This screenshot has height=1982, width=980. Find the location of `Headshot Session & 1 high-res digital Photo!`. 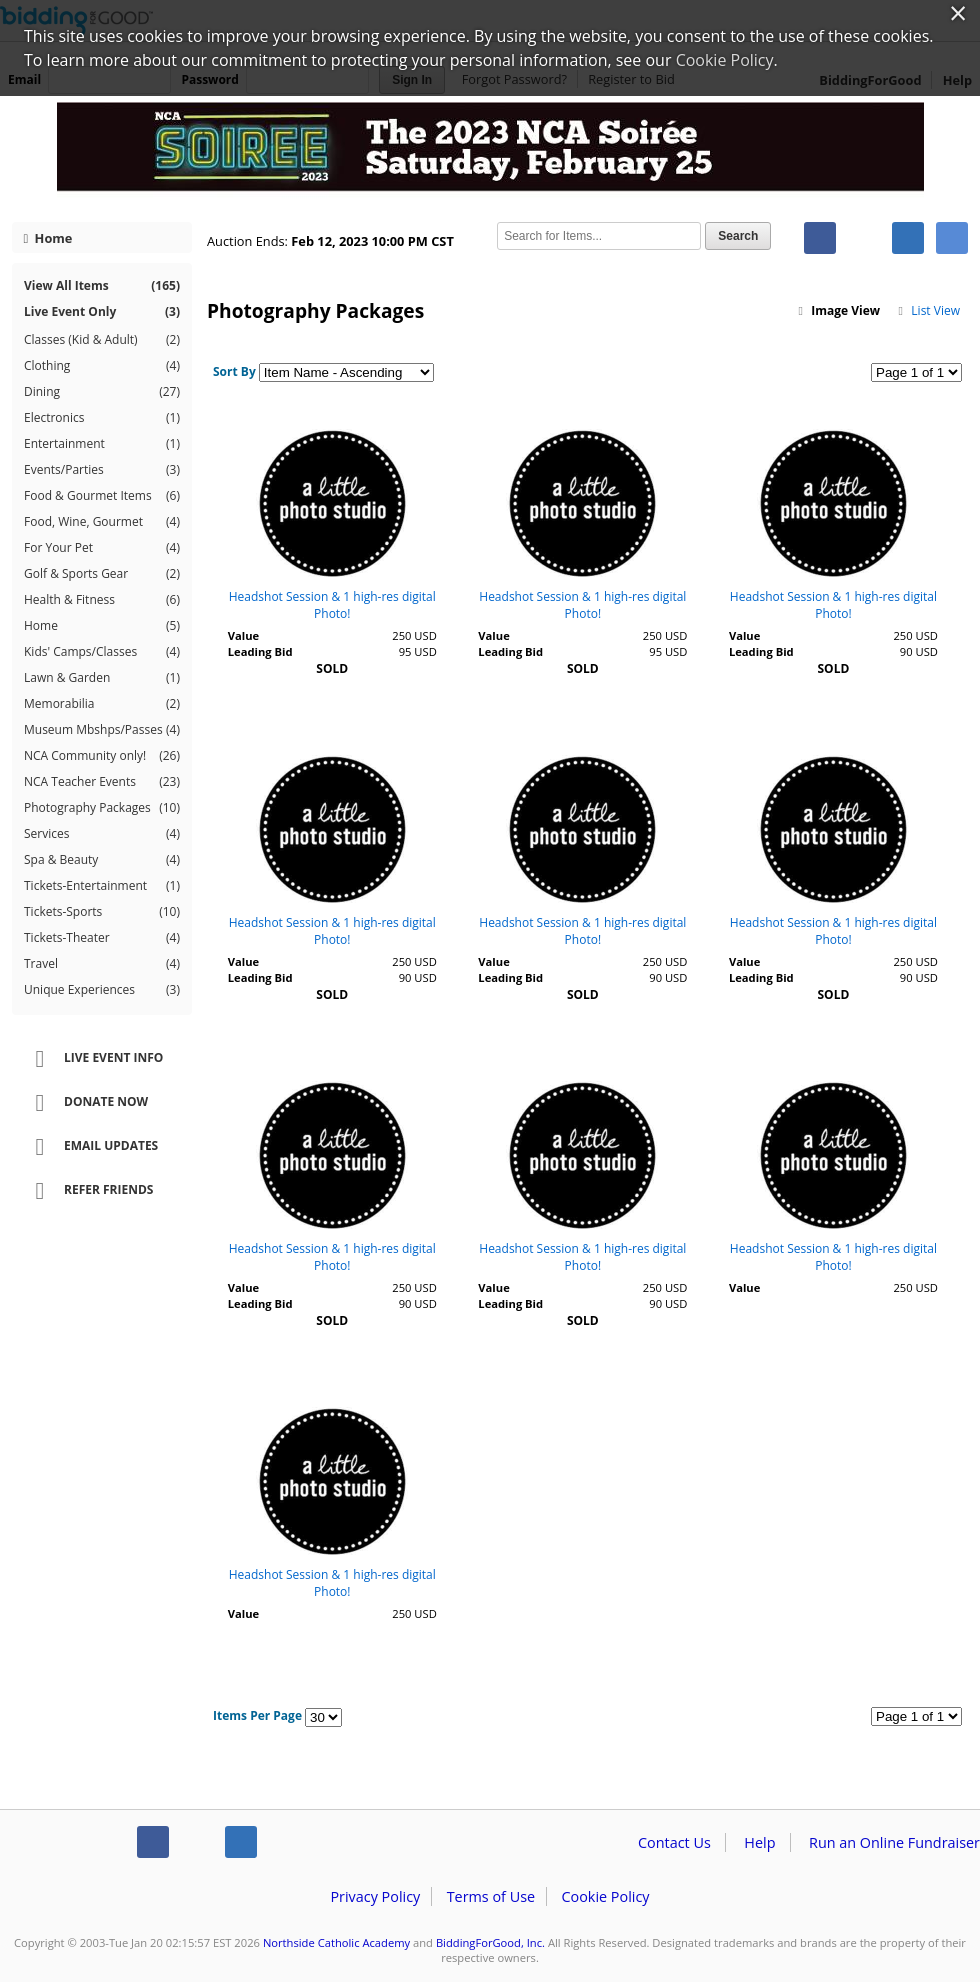

Headshot Session & 1 high-res digital Photo! is located at coordinates (332, 605).